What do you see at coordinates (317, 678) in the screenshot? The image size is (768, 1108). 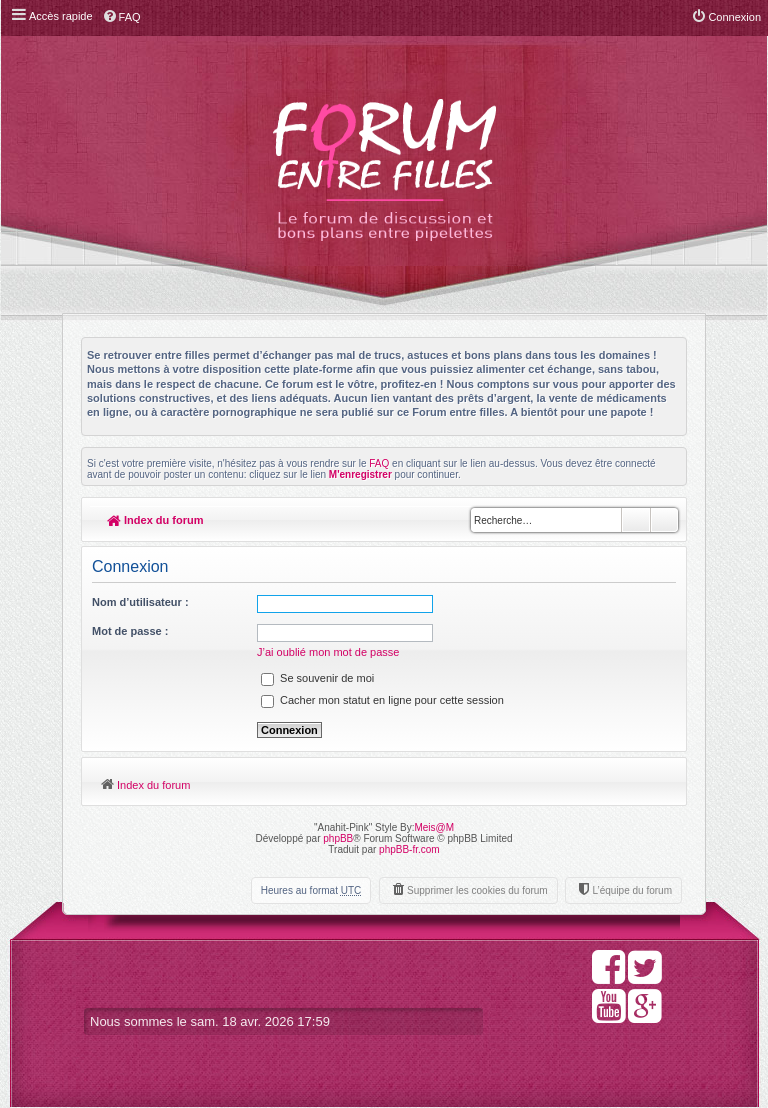 I see `Se souvenir de moi` at bounding box center [317, 678].